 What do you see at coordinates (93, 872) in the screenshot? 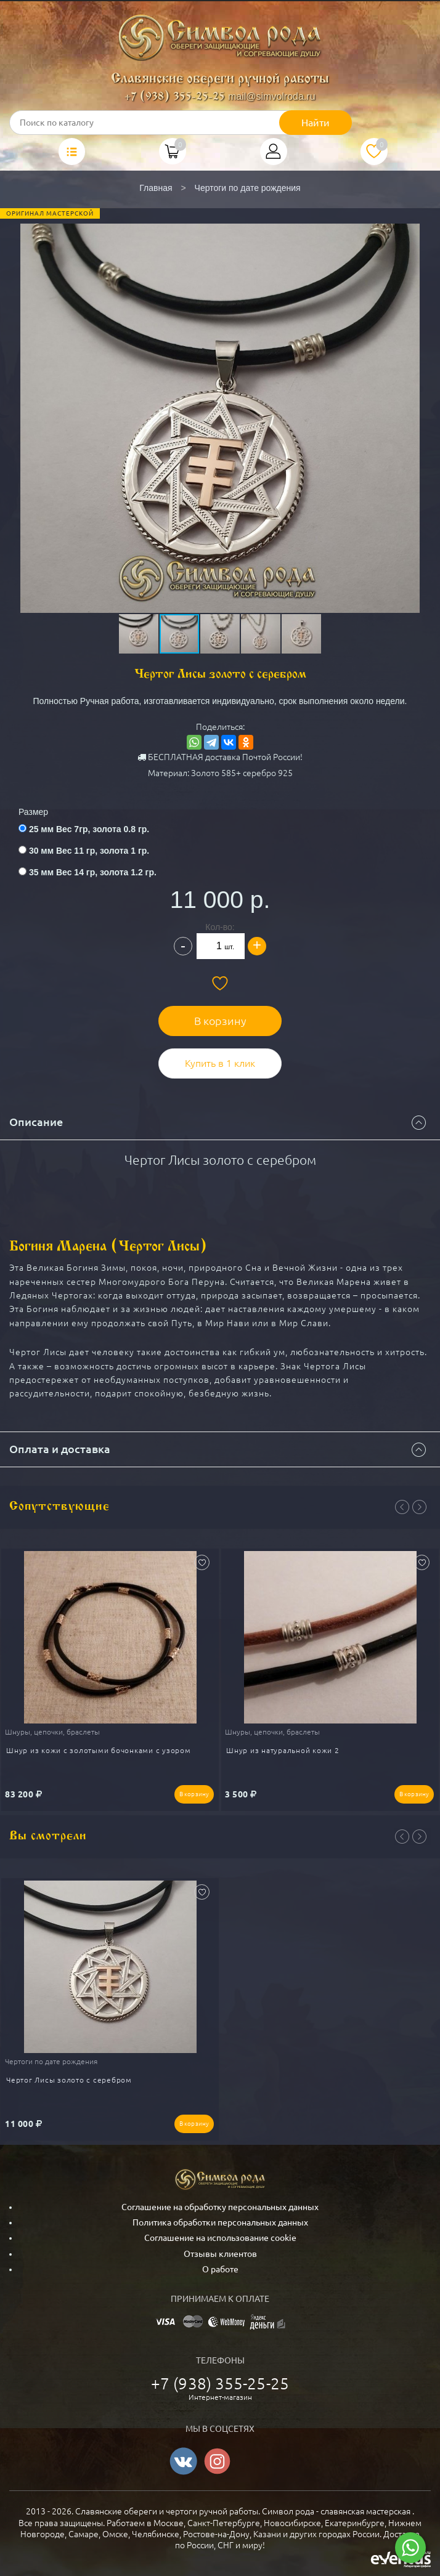
I see `35 мм Вес 14 гр, золота 1.2 гр.` at bounding box center [93, 872].